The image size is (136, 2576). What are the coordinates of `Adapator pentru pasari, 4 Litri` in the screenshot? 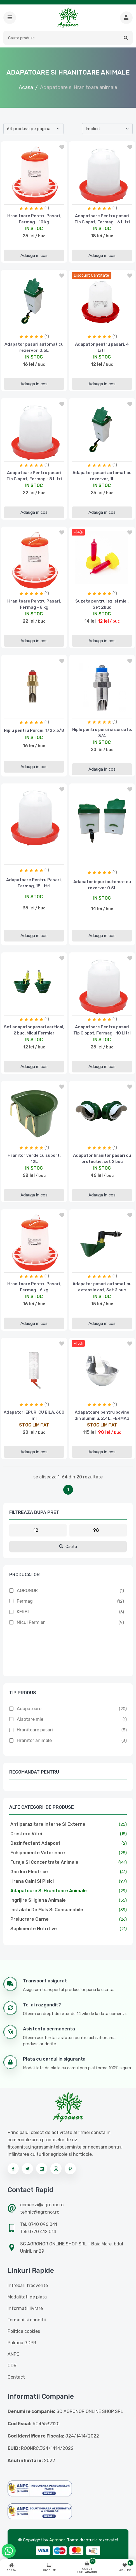 It's located at (102, 347).